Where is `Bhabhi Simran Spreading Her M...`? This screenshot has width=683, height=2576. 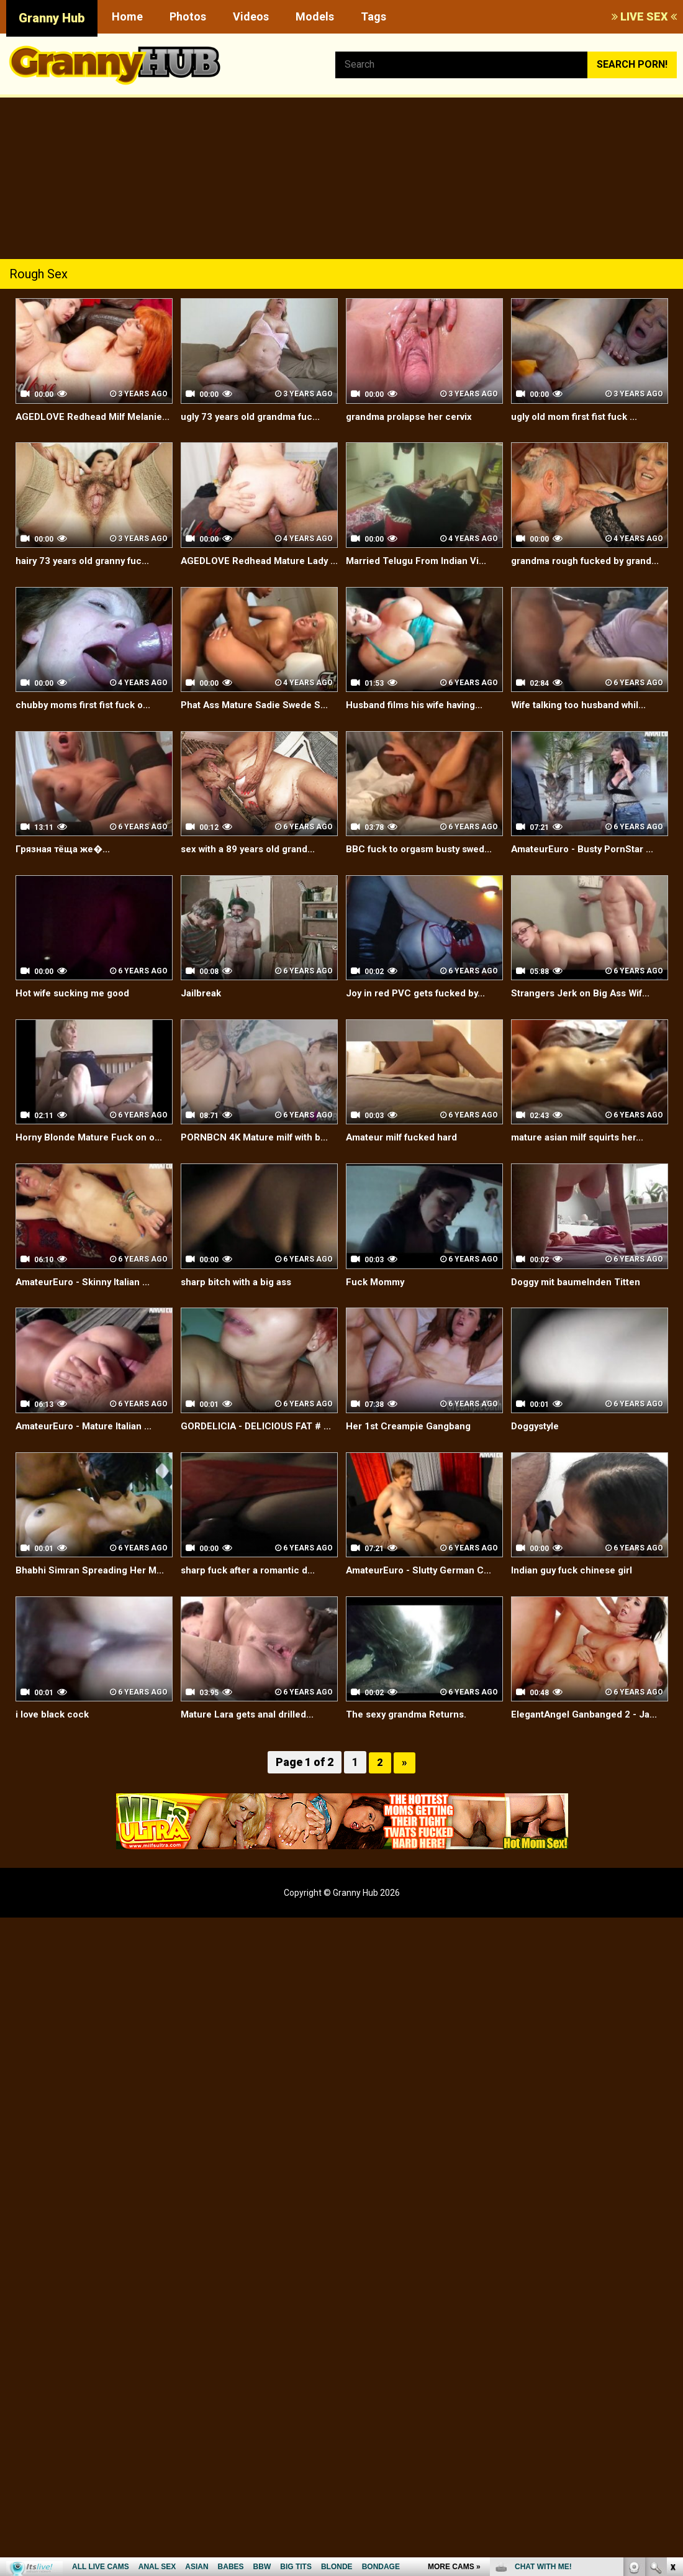 Bhabhi Simran Spreading Her M... is located at coordinates (93, 1612).